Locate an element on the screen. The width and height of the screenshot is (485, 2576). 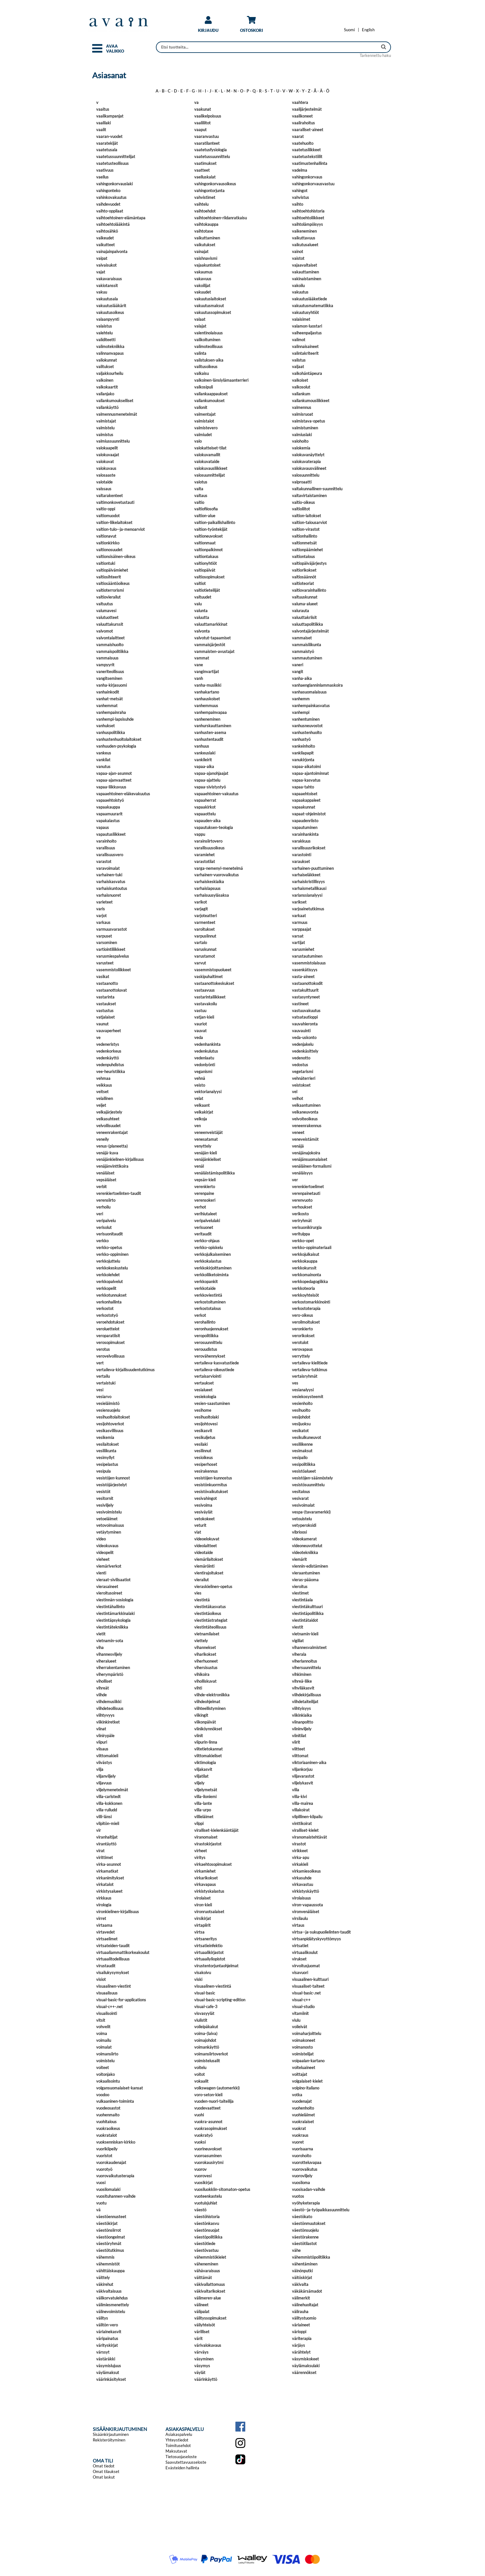
verohallinto is located at coordinates (204, 1322).